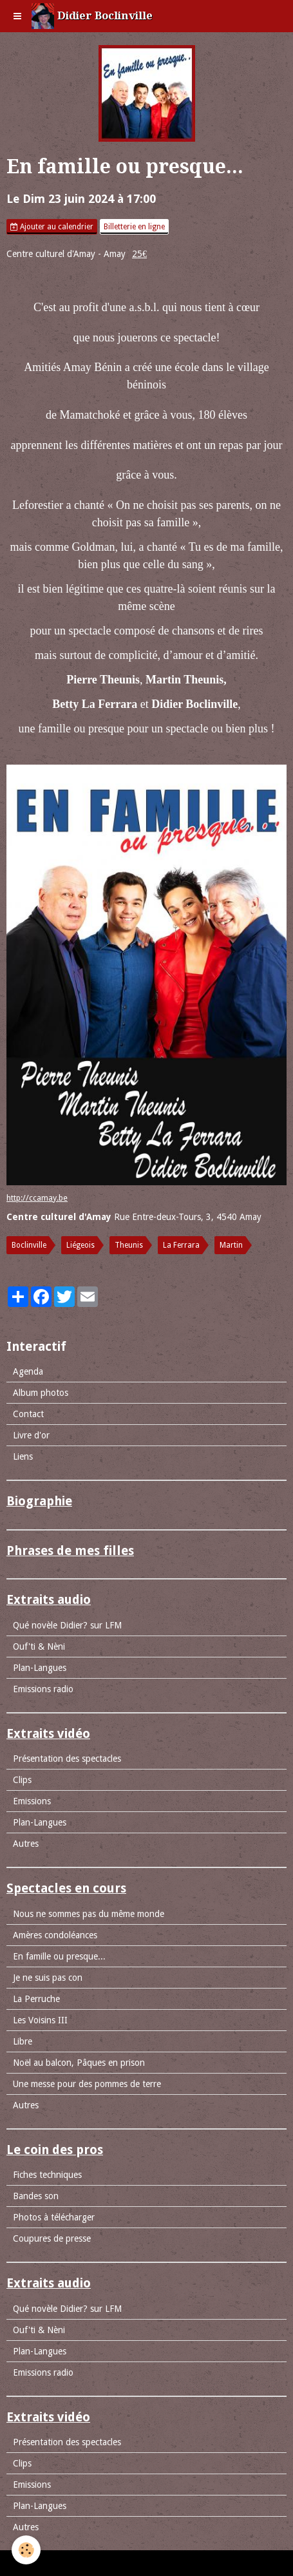 This screenshot has height=2576, width=293. Describe the element at coordinates (181, 1245) in the screenshot. I see `La Ferrara` at that location.